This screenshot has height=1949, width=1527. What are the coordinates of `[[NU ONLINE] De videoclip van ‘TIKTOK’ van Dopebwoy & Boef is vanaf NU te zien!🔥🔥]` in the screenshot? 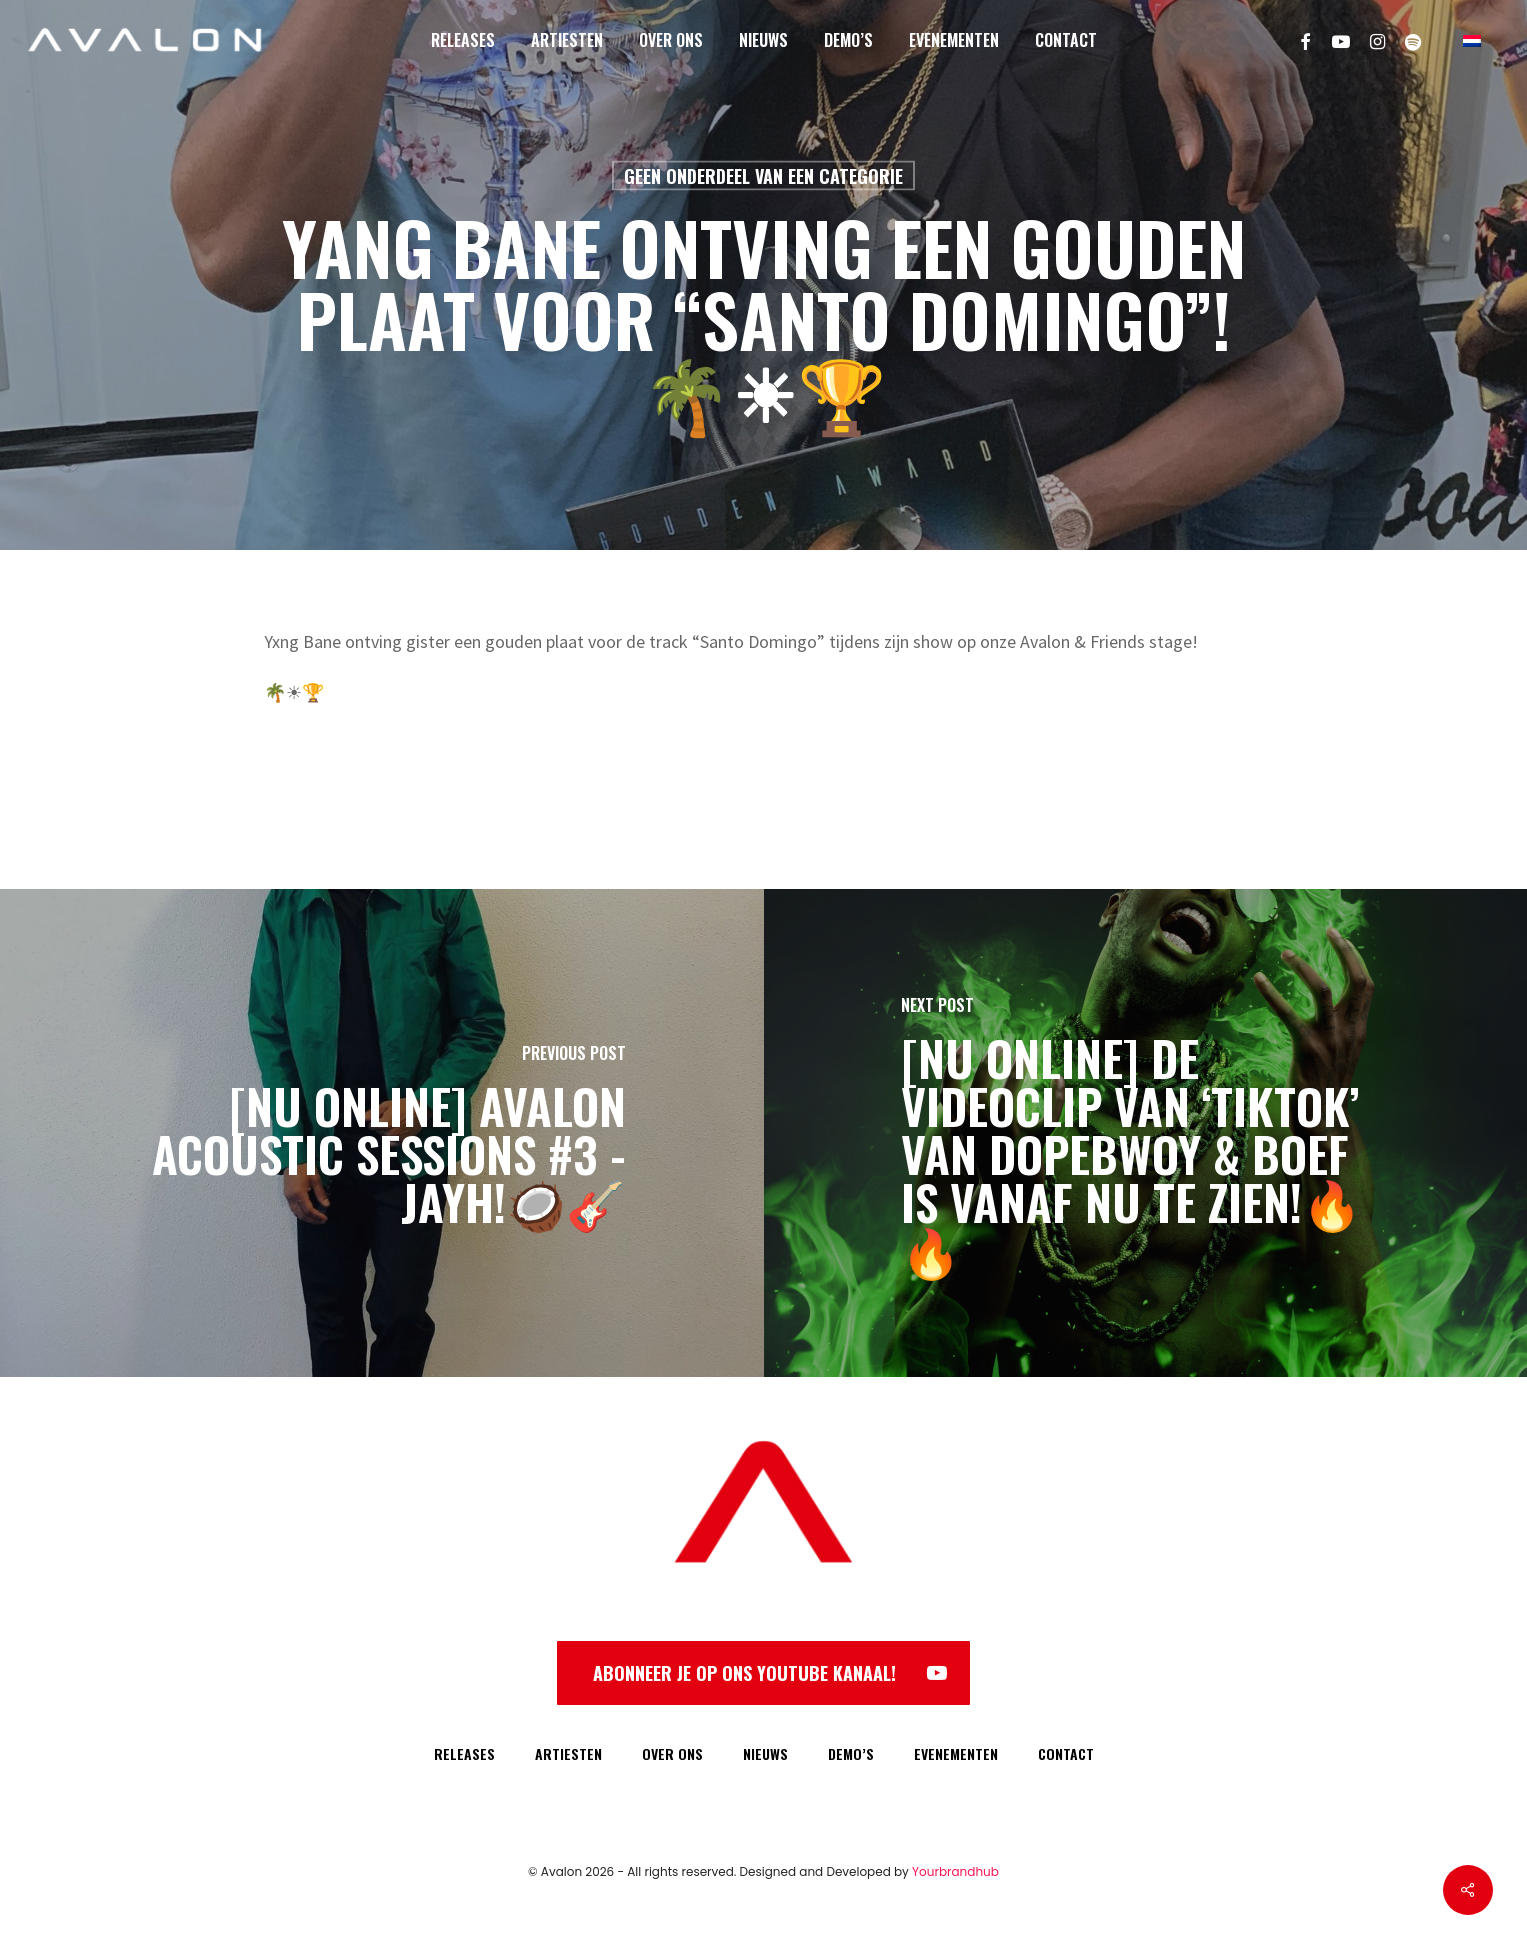 It's located at (1146, 1133).